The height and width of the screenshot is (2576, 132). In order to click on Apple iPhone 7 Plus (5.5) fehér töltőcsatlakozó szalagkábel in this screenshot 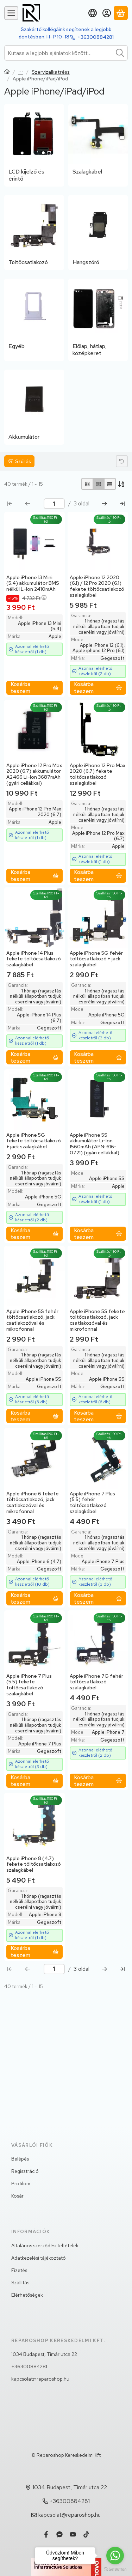, I will do `click(92, 1502)`.